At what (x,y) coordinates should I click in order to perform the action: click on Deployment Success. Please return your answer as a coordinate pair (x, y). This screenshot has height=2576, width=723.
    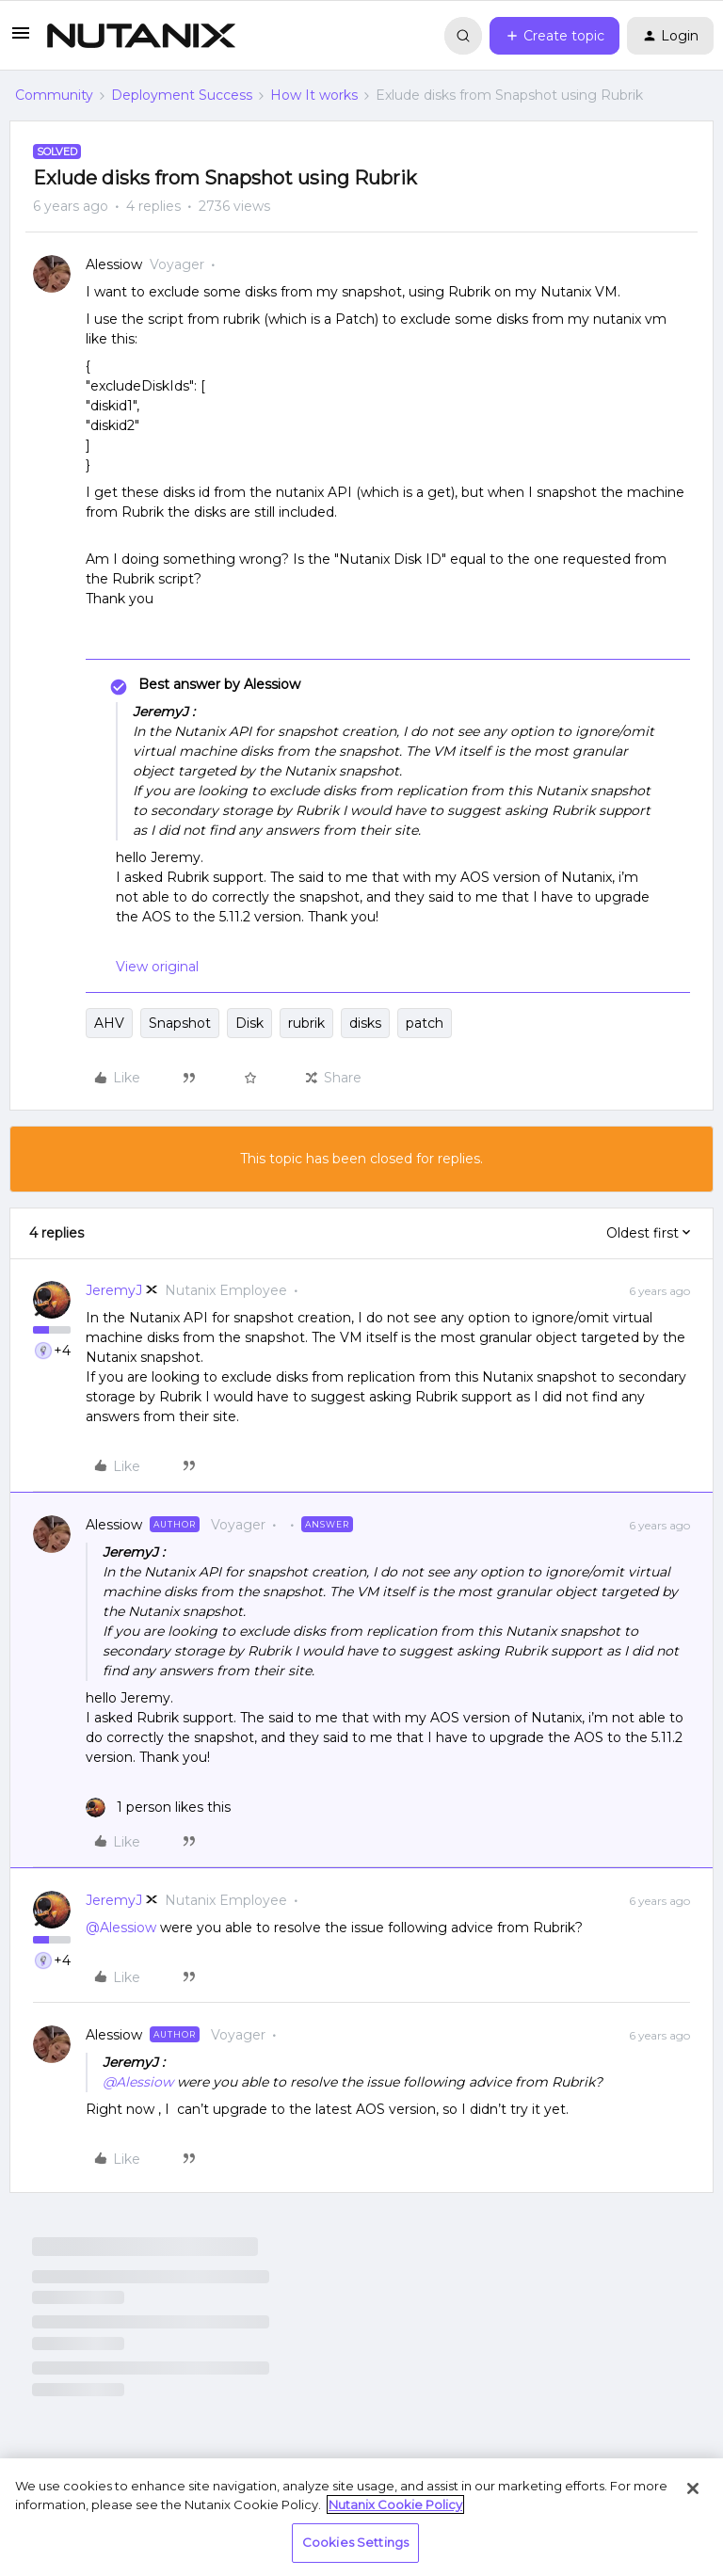
    Looking at the image, I should click on (181, 95).